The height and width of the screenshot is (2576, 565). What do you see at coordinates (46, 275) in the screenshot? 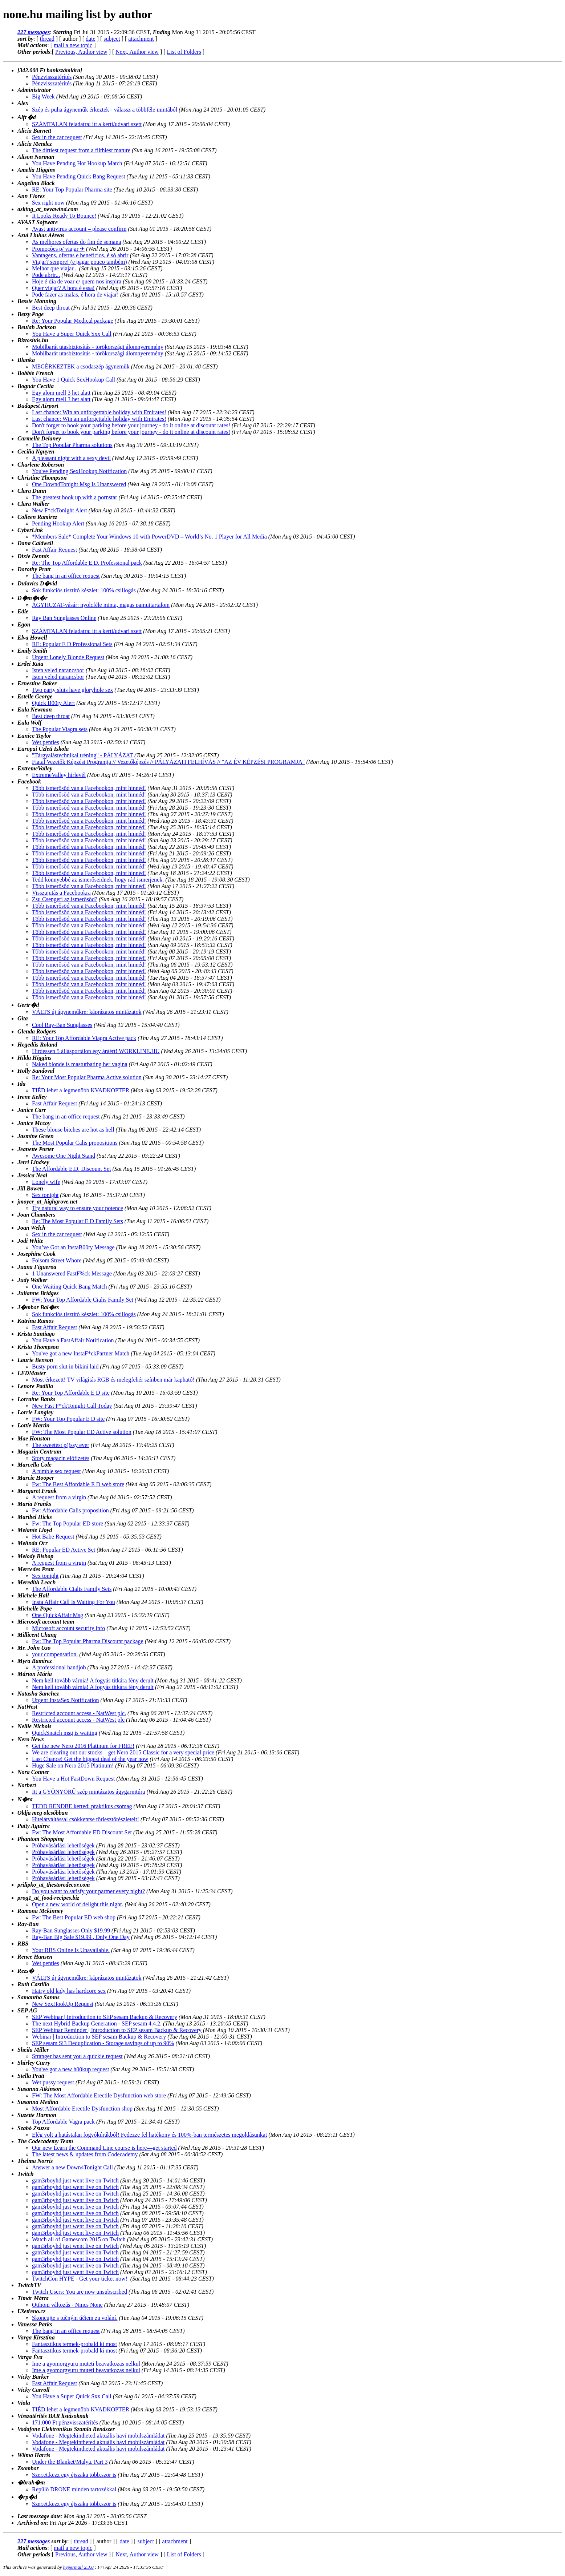
I see `Pode abrir...` at bounding box center [46, 275].